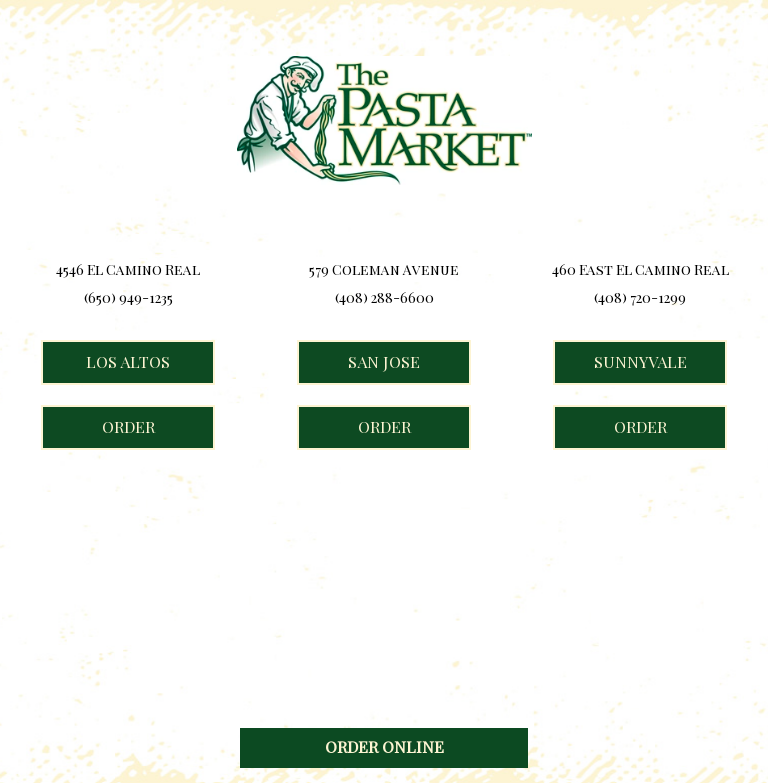 This screenshot has width=768, height=783. Describe the element at coordinates (105, 361) in the screenshot. I see `Los Altos` at that location.